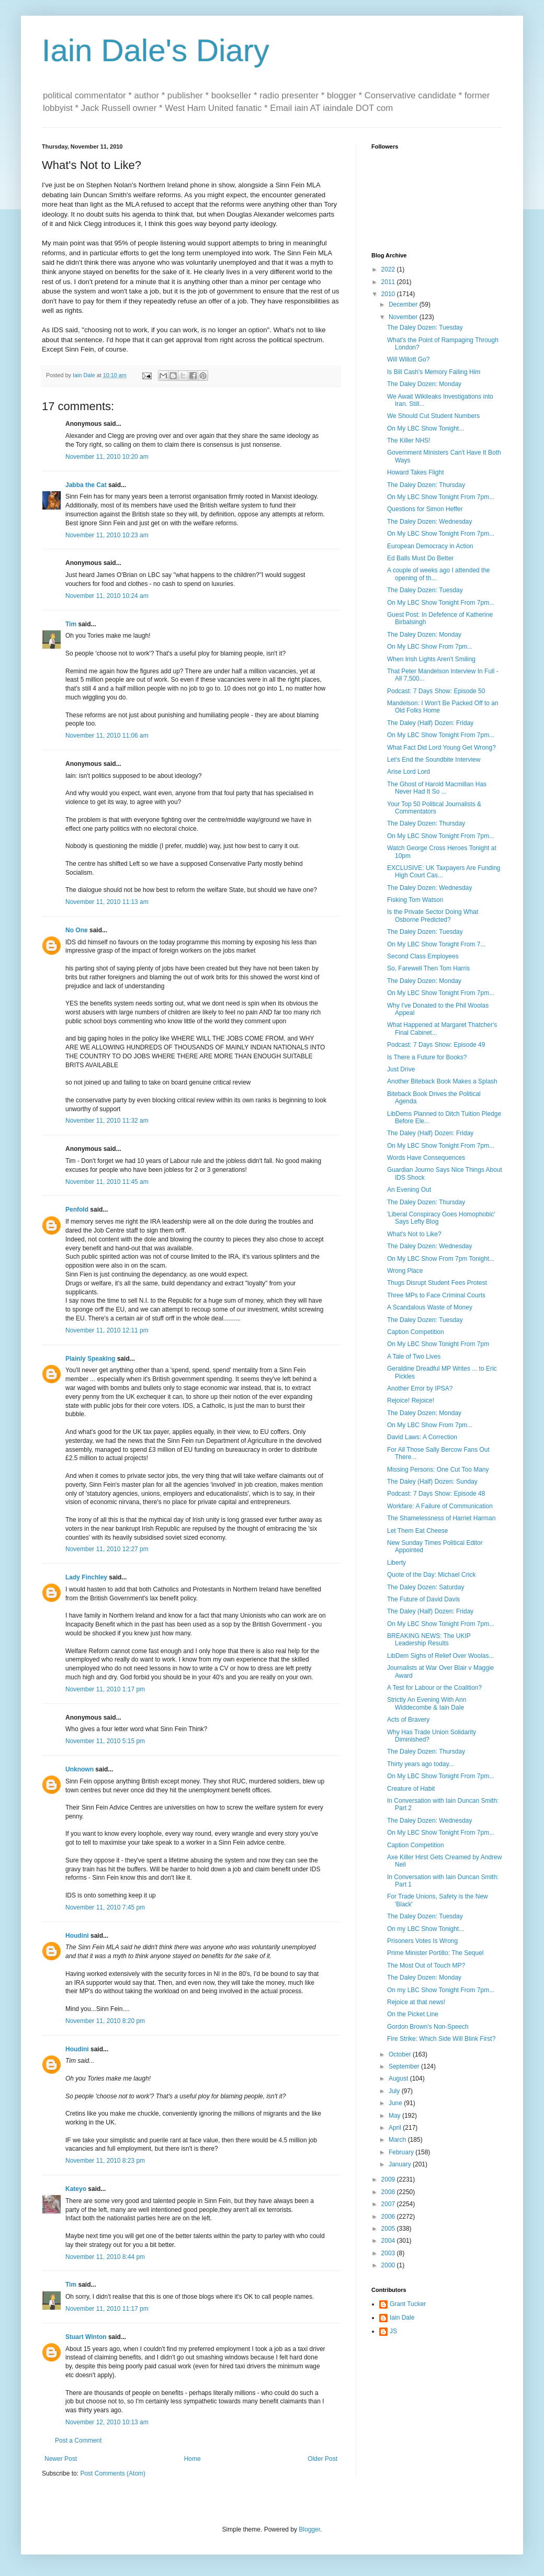 The width and height of the screenshot is (544, 2576). What do you see at coordinates (402, 2152) in the screenshot?
I see `February` at bounding box center [402, 2152].